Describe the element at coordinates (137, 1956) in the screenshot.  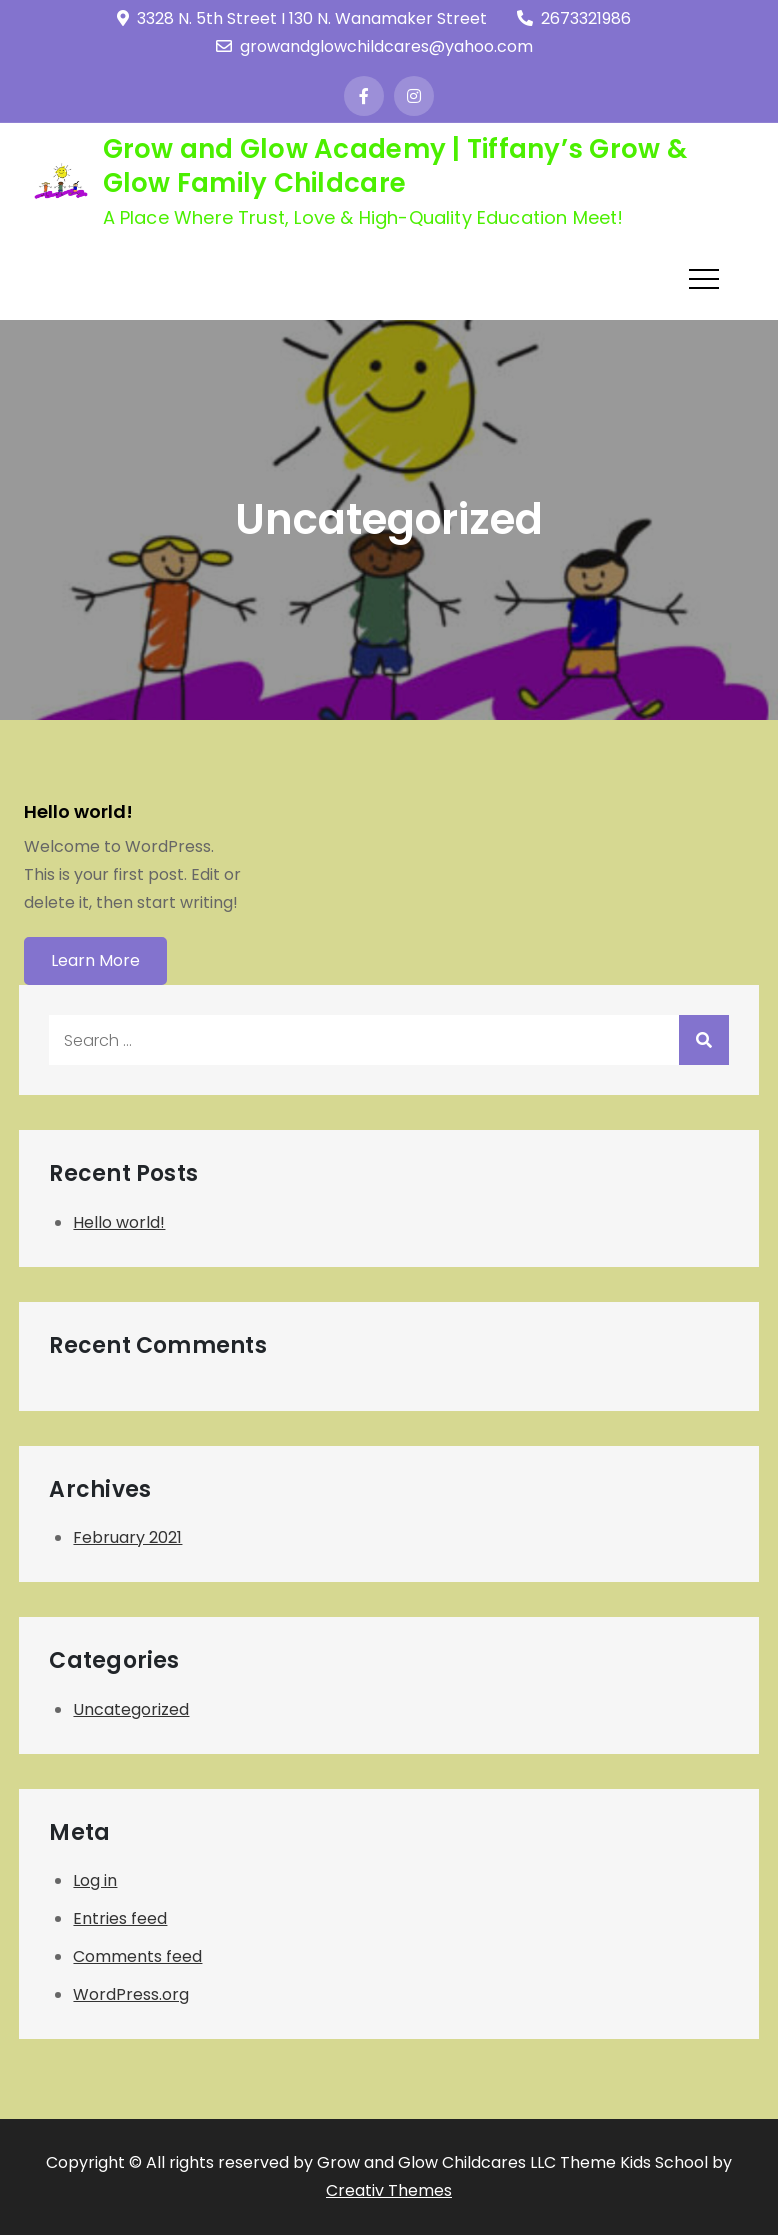
I see `Comments feed` at that location.